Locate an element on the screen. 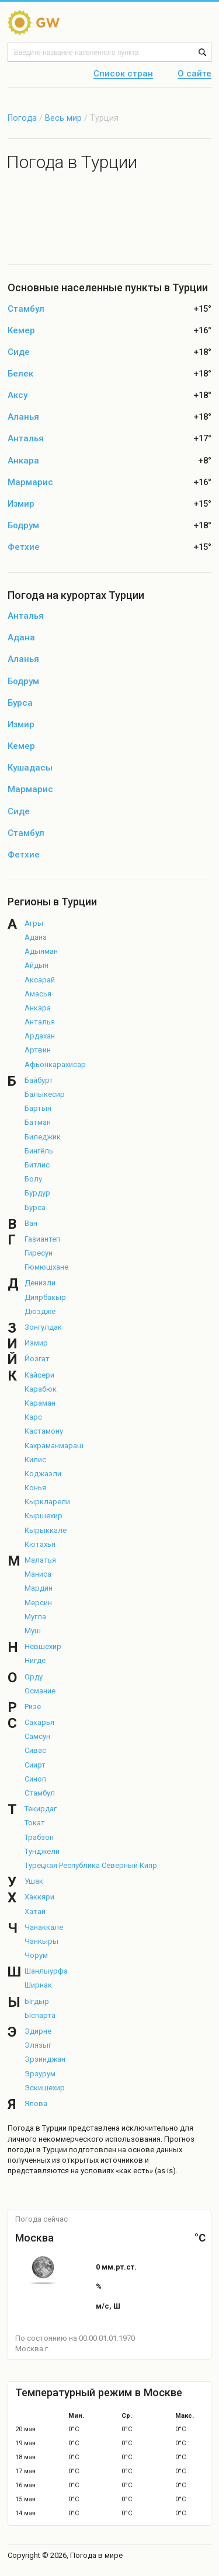 Image resolution: width=219 pixels, height=2576 pixels. Эскишехир is located at coordinates (45, 2087).